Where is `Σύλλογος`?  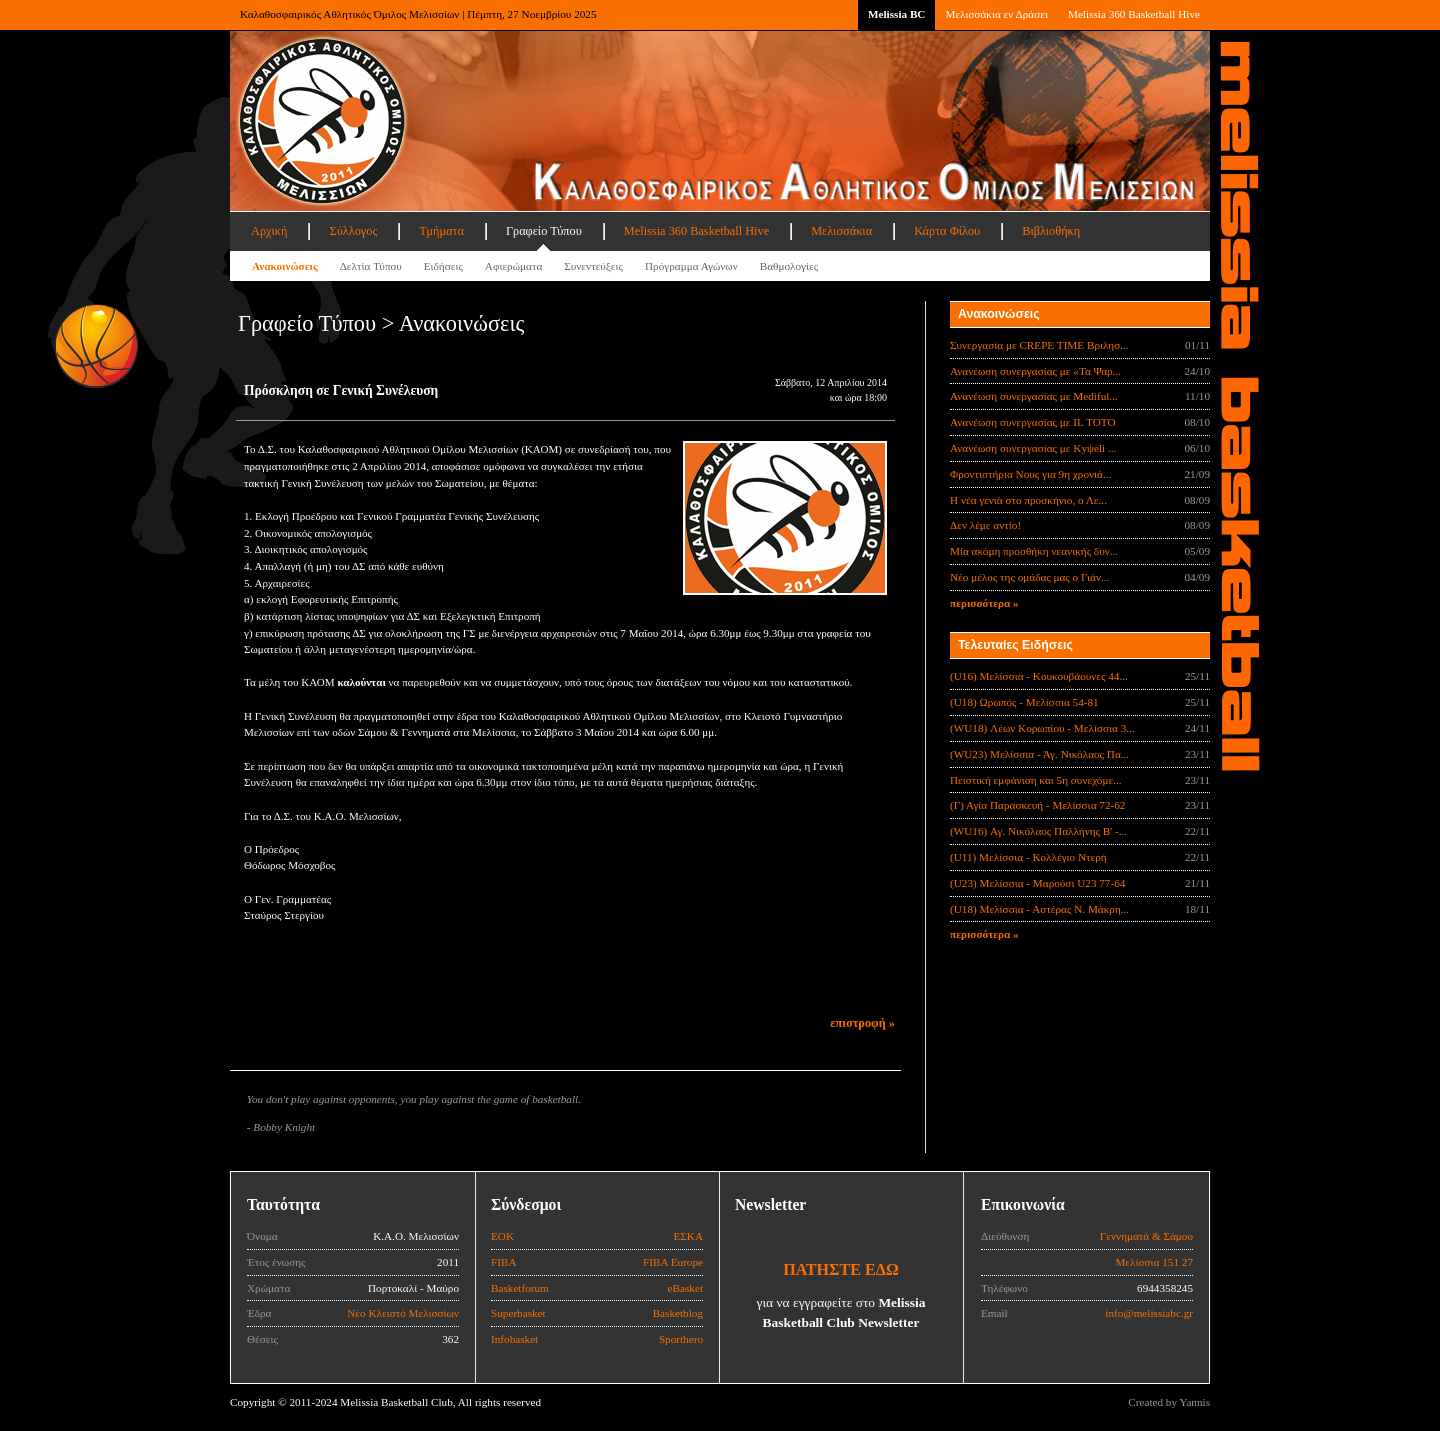 Σύλλογος is located at coordinates (353, 231).